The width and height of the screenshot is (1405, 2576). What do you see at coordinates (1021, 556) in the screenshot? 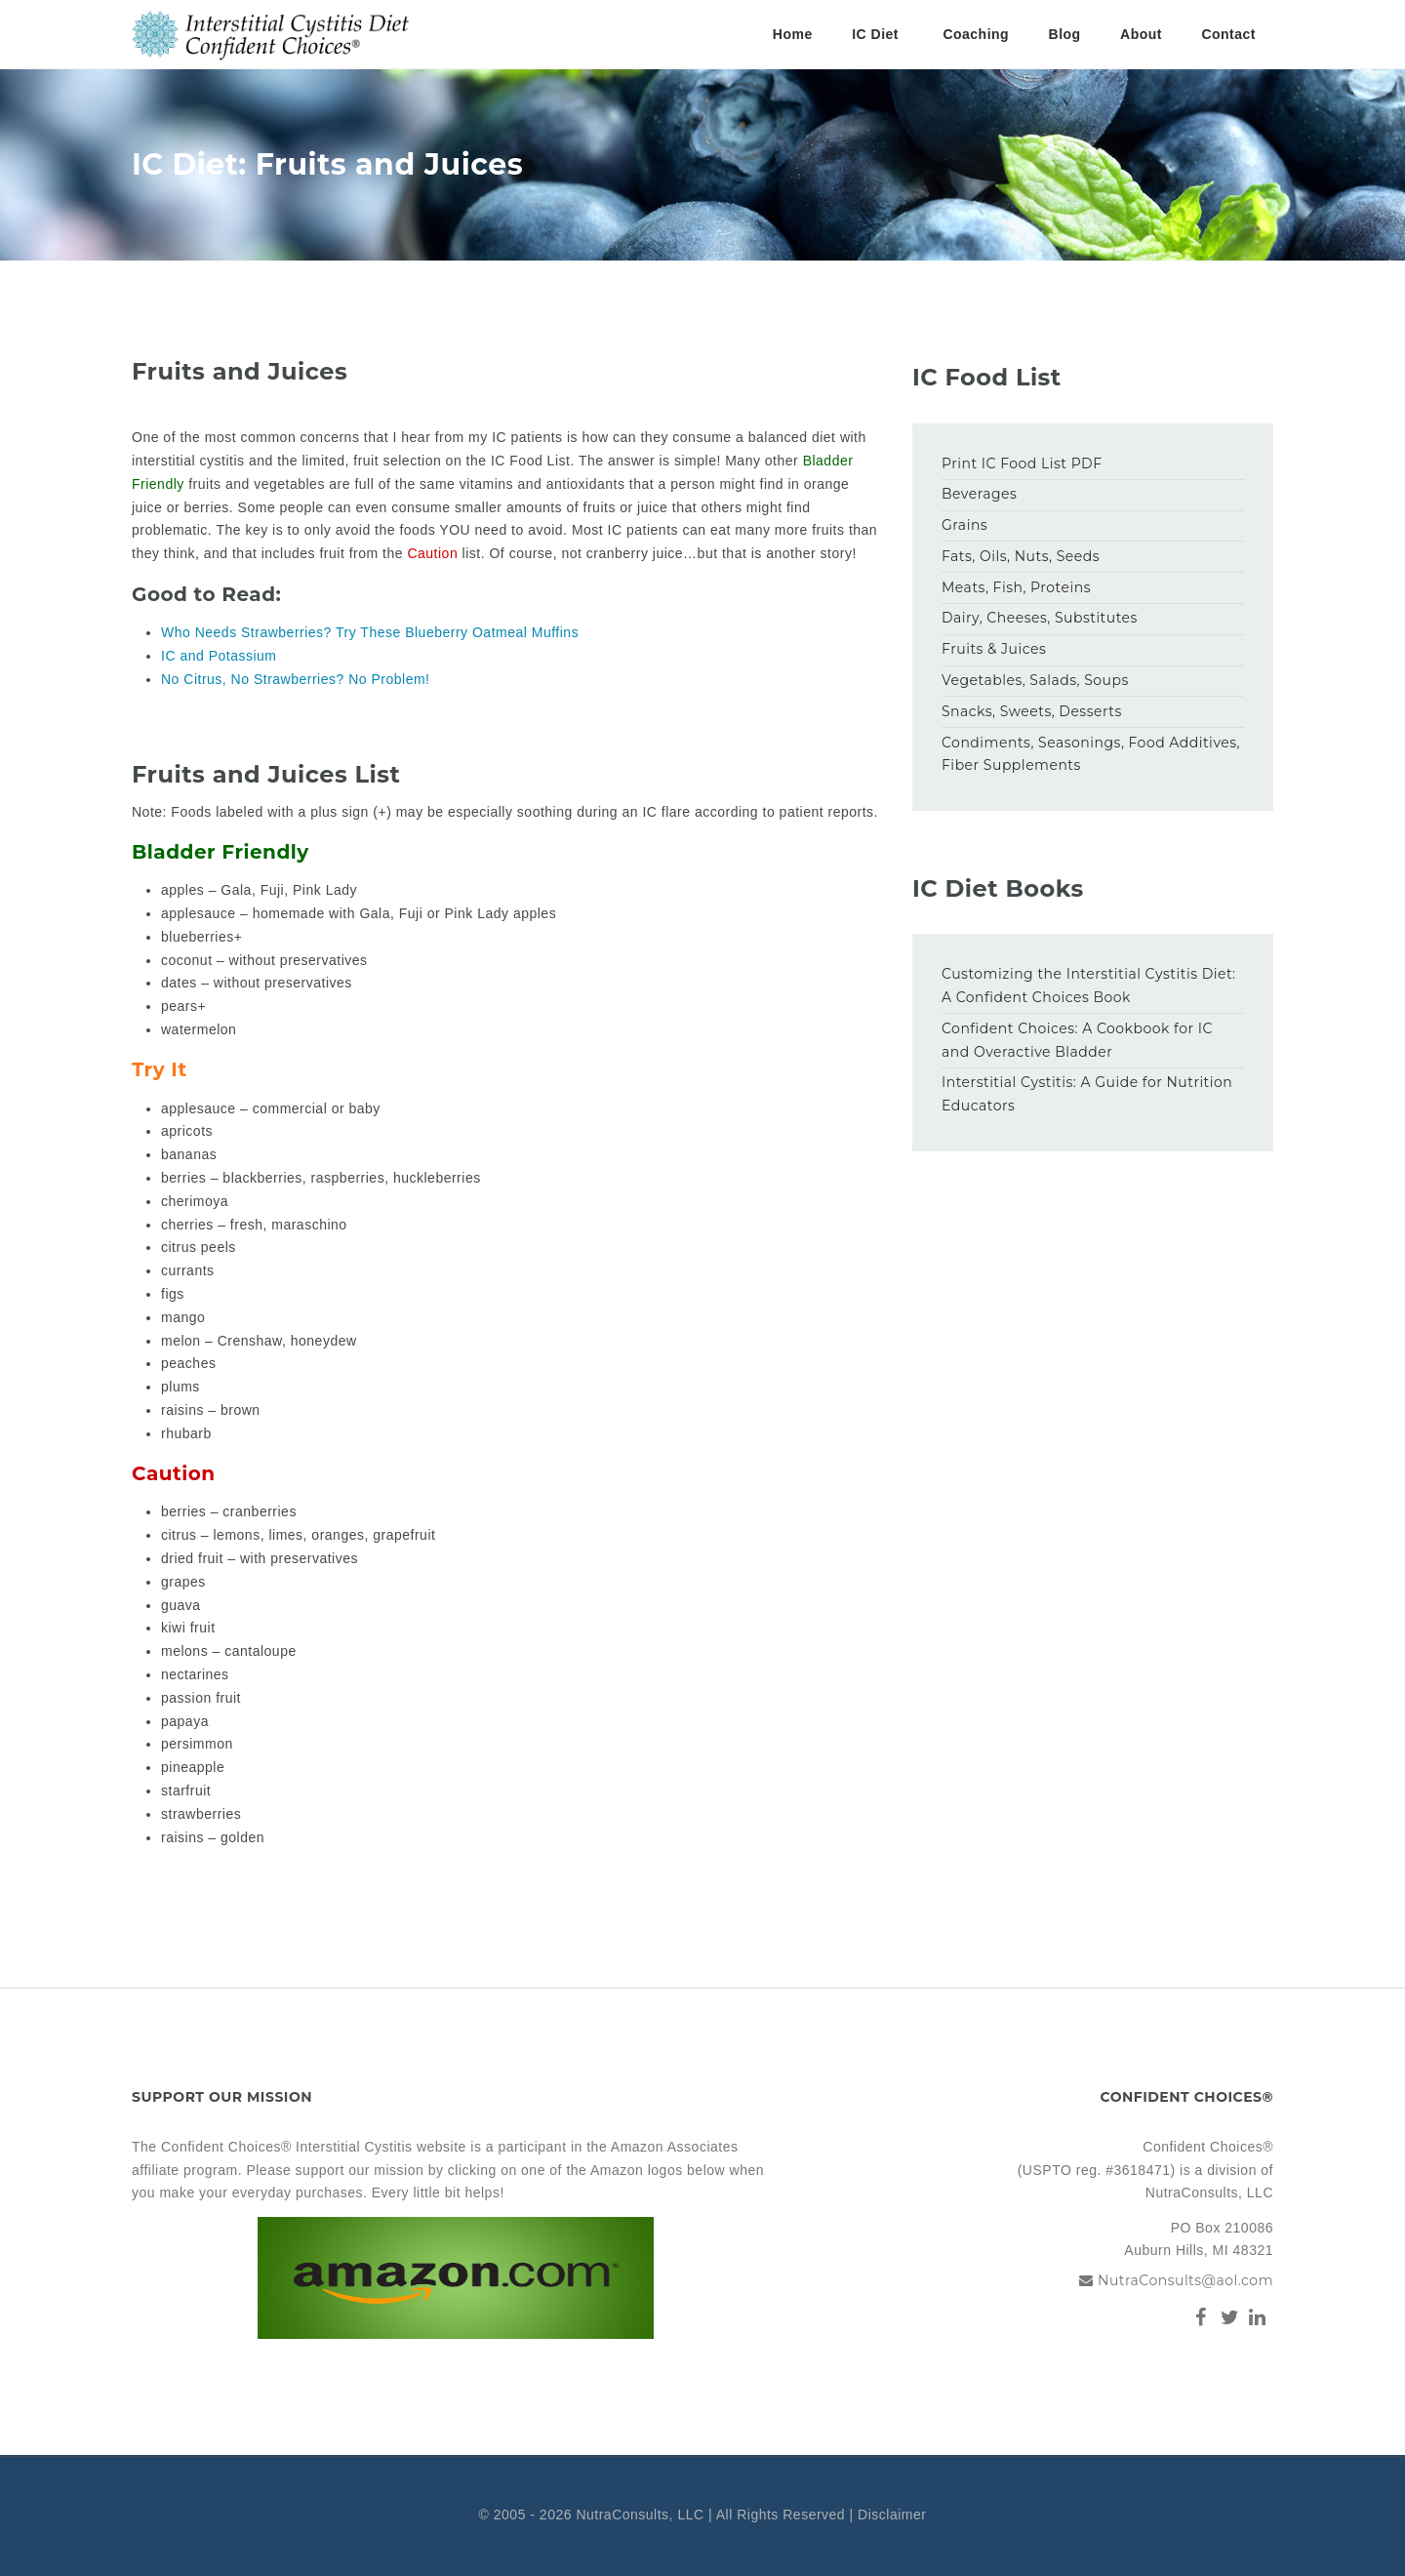
I see `Fats, Oils, Nuts, Seeds` at bounding box center [1021, 556].